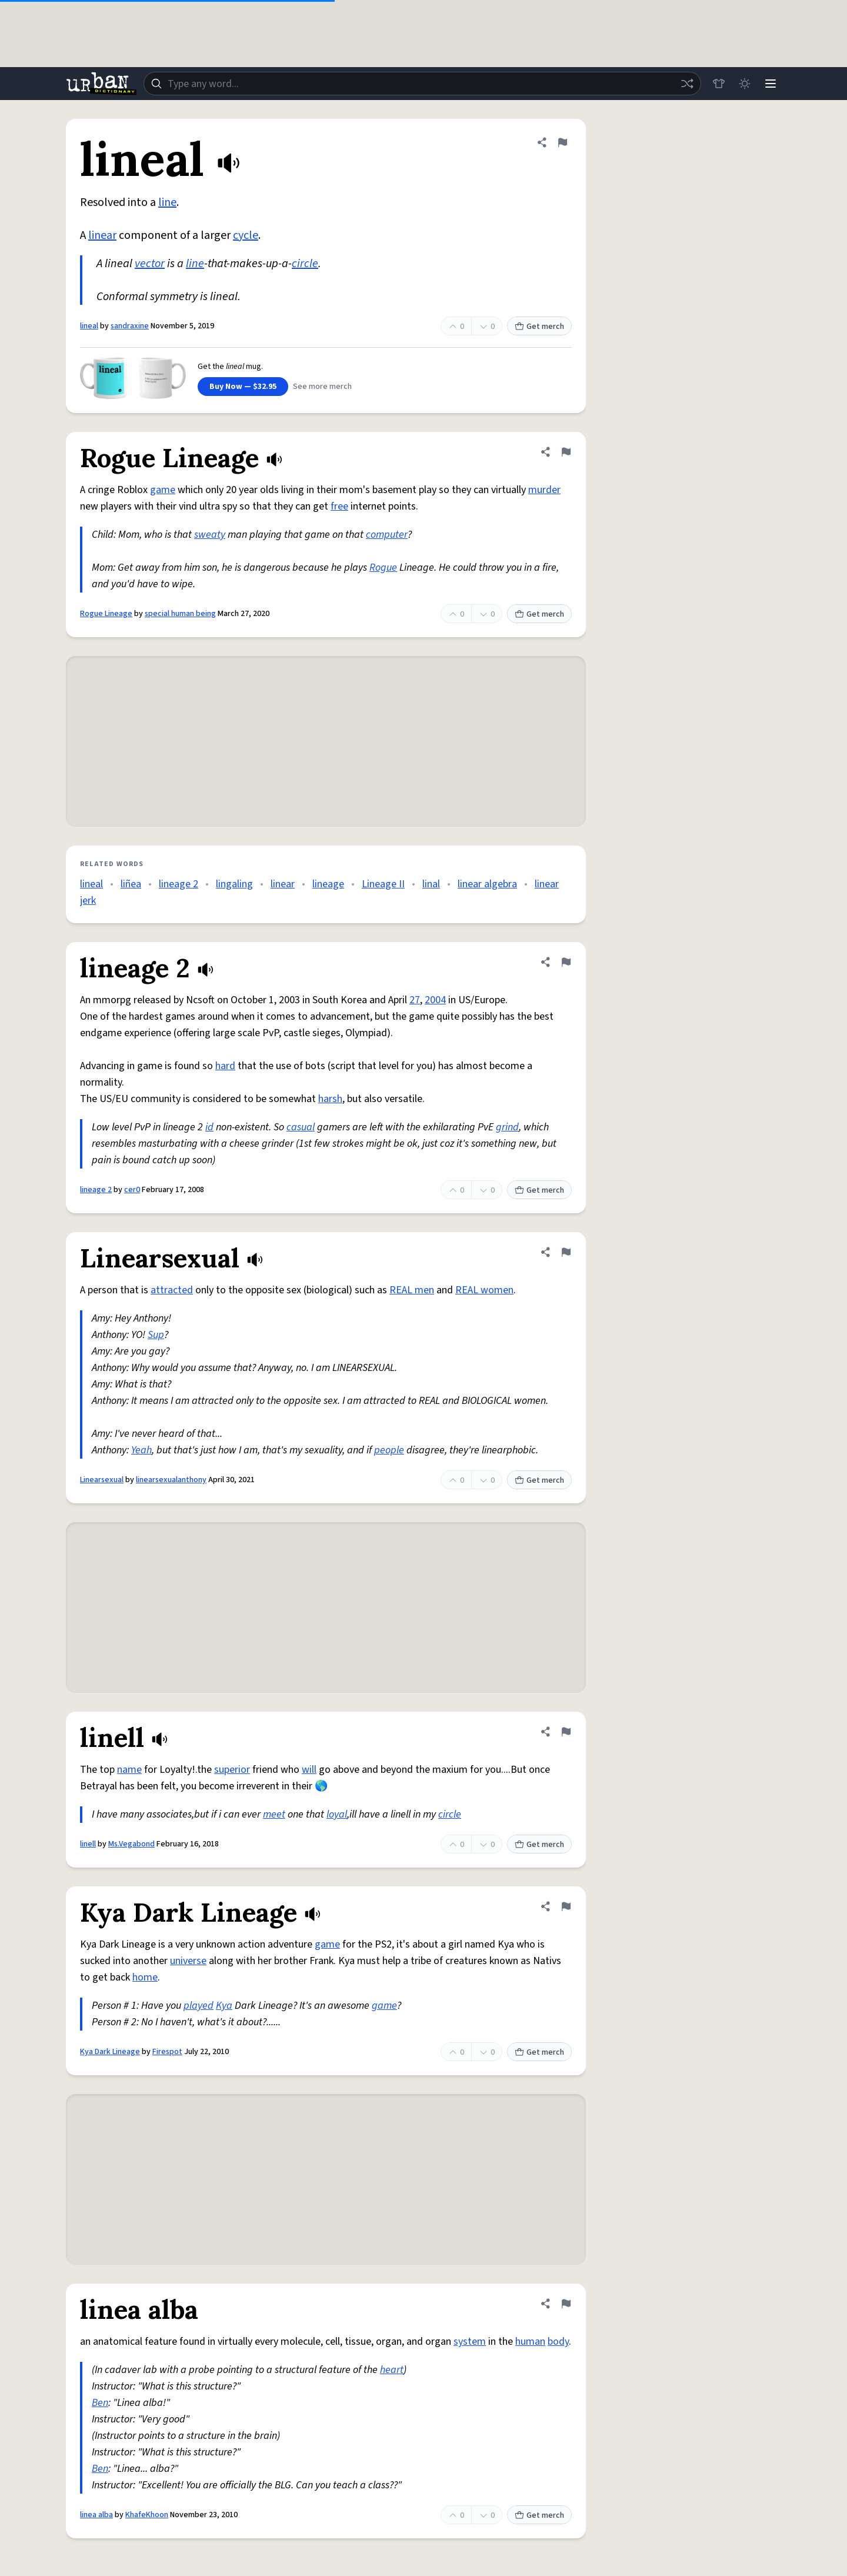  I want to click on computer, so click(387, 534).